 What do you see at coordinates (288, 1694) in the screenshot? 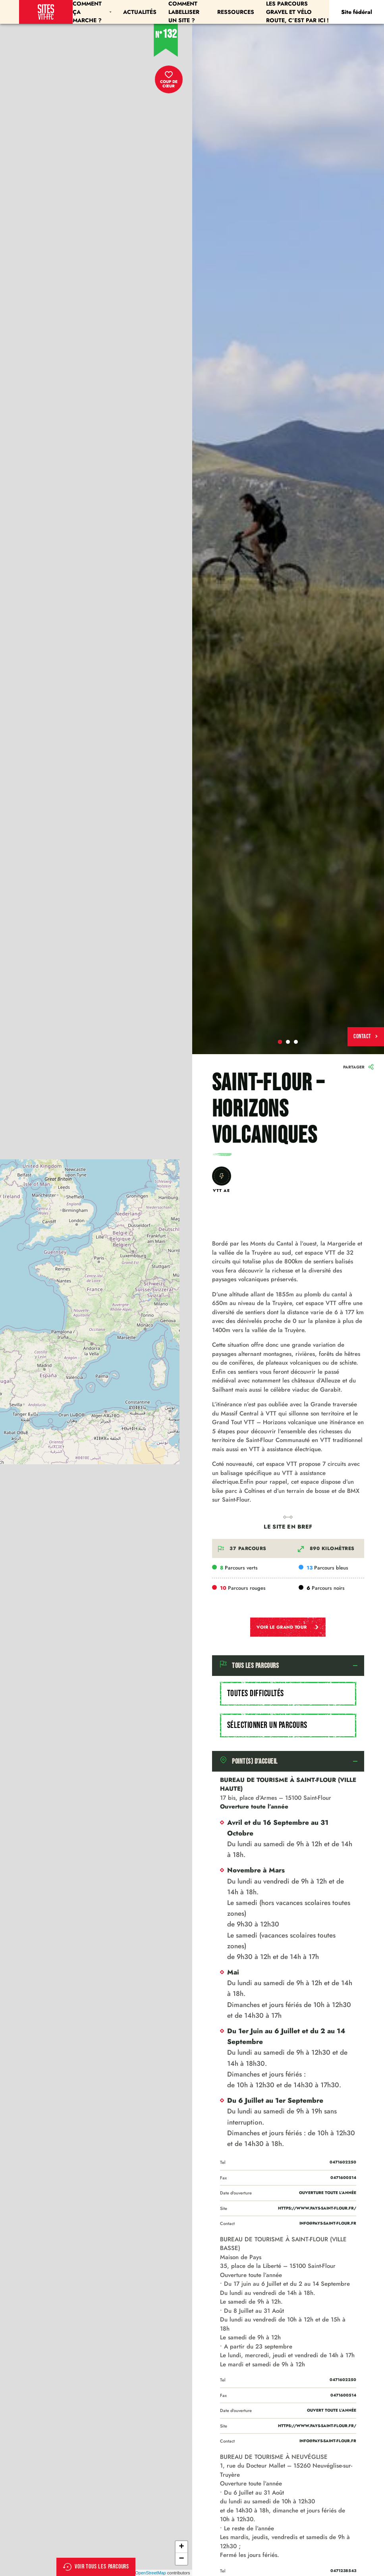
I see `[combobox]` at bounding box center [288, 1694].